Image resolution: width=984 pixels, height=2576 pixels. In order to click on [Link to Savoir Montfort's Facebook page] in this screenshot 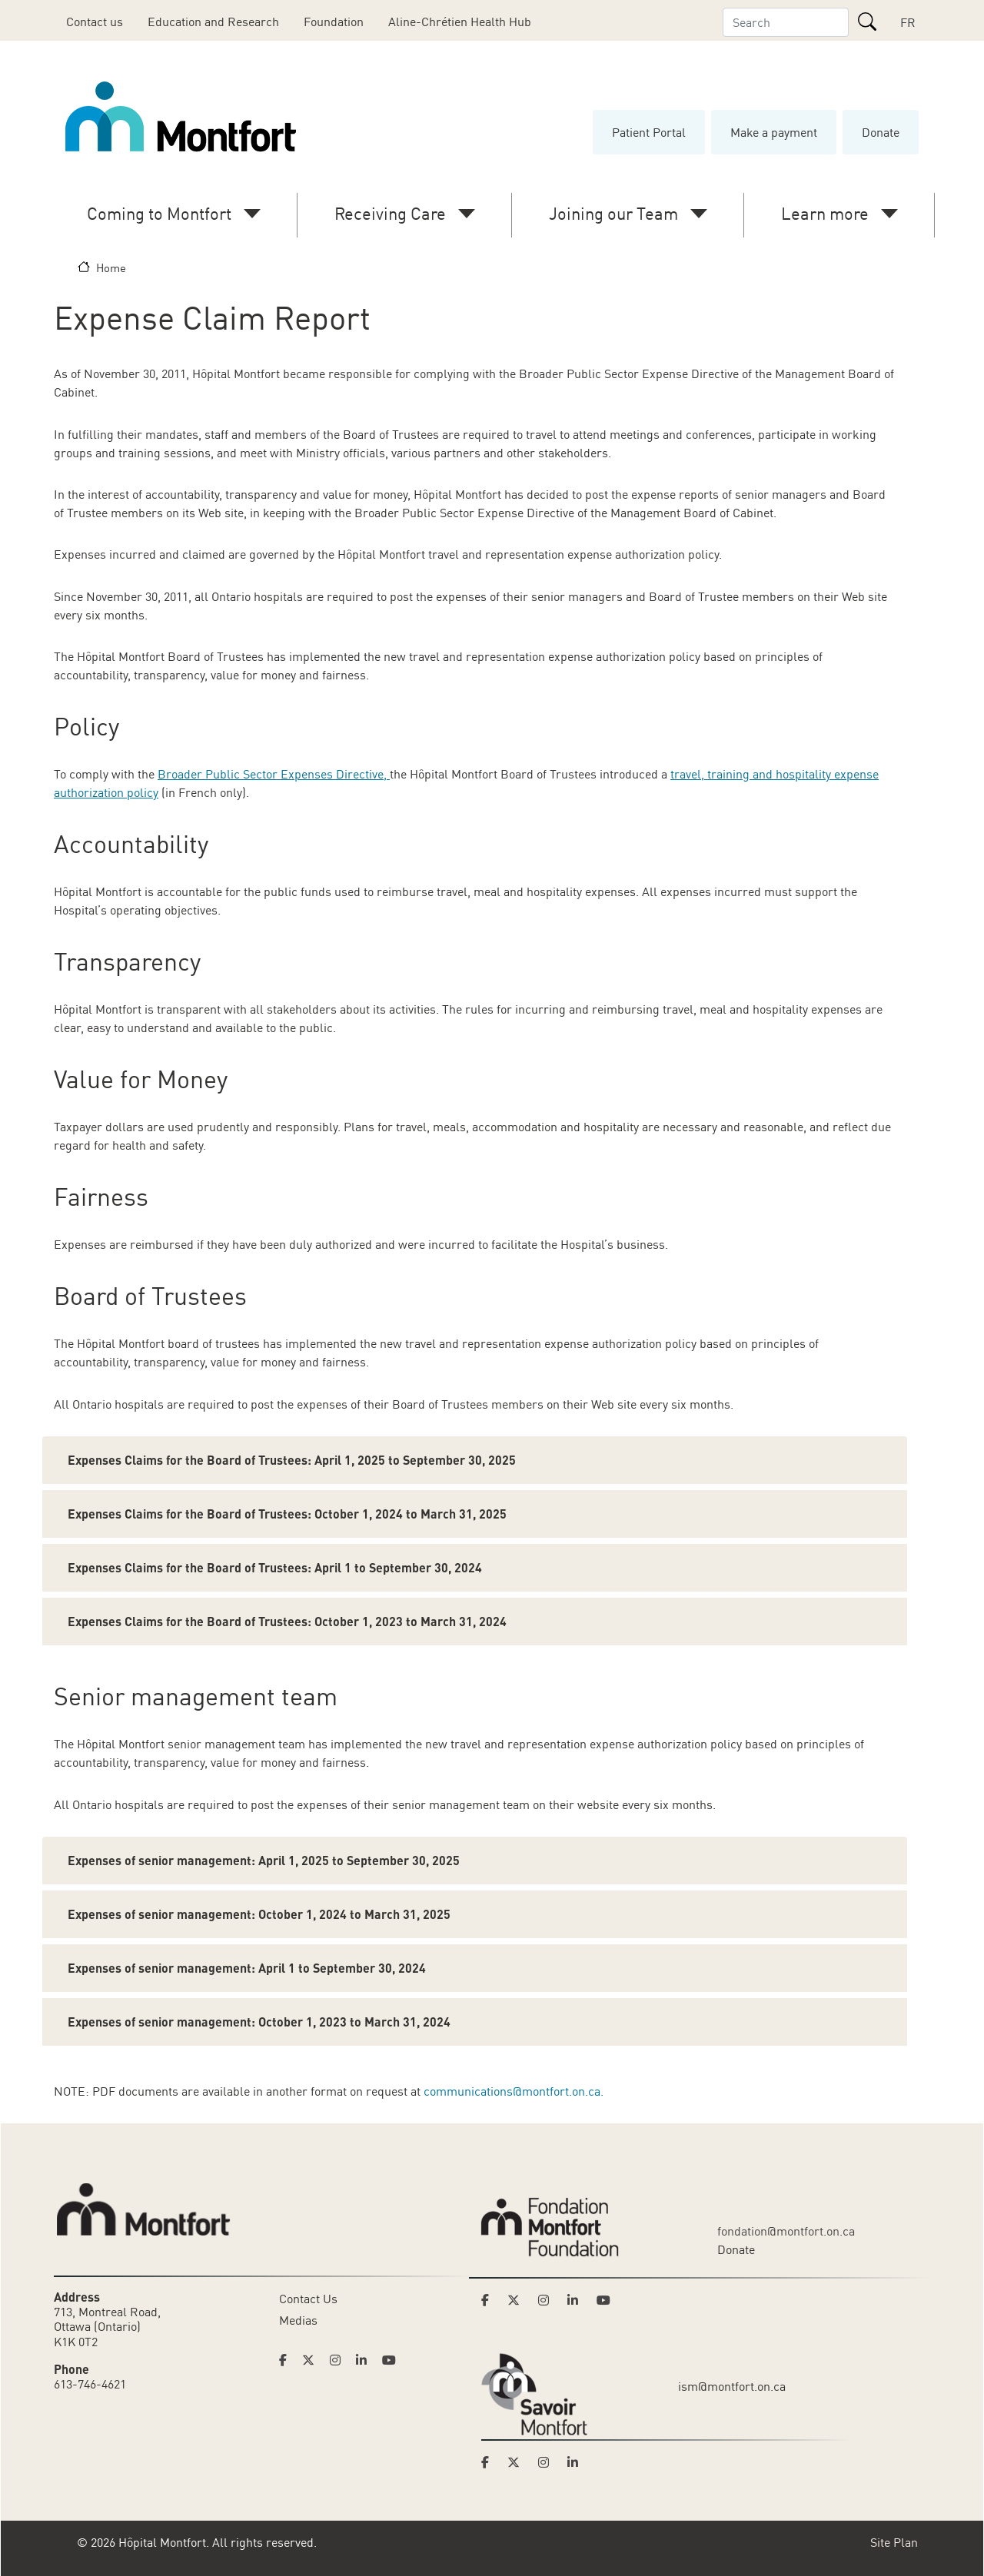, I will do `click(489, 2462)`.